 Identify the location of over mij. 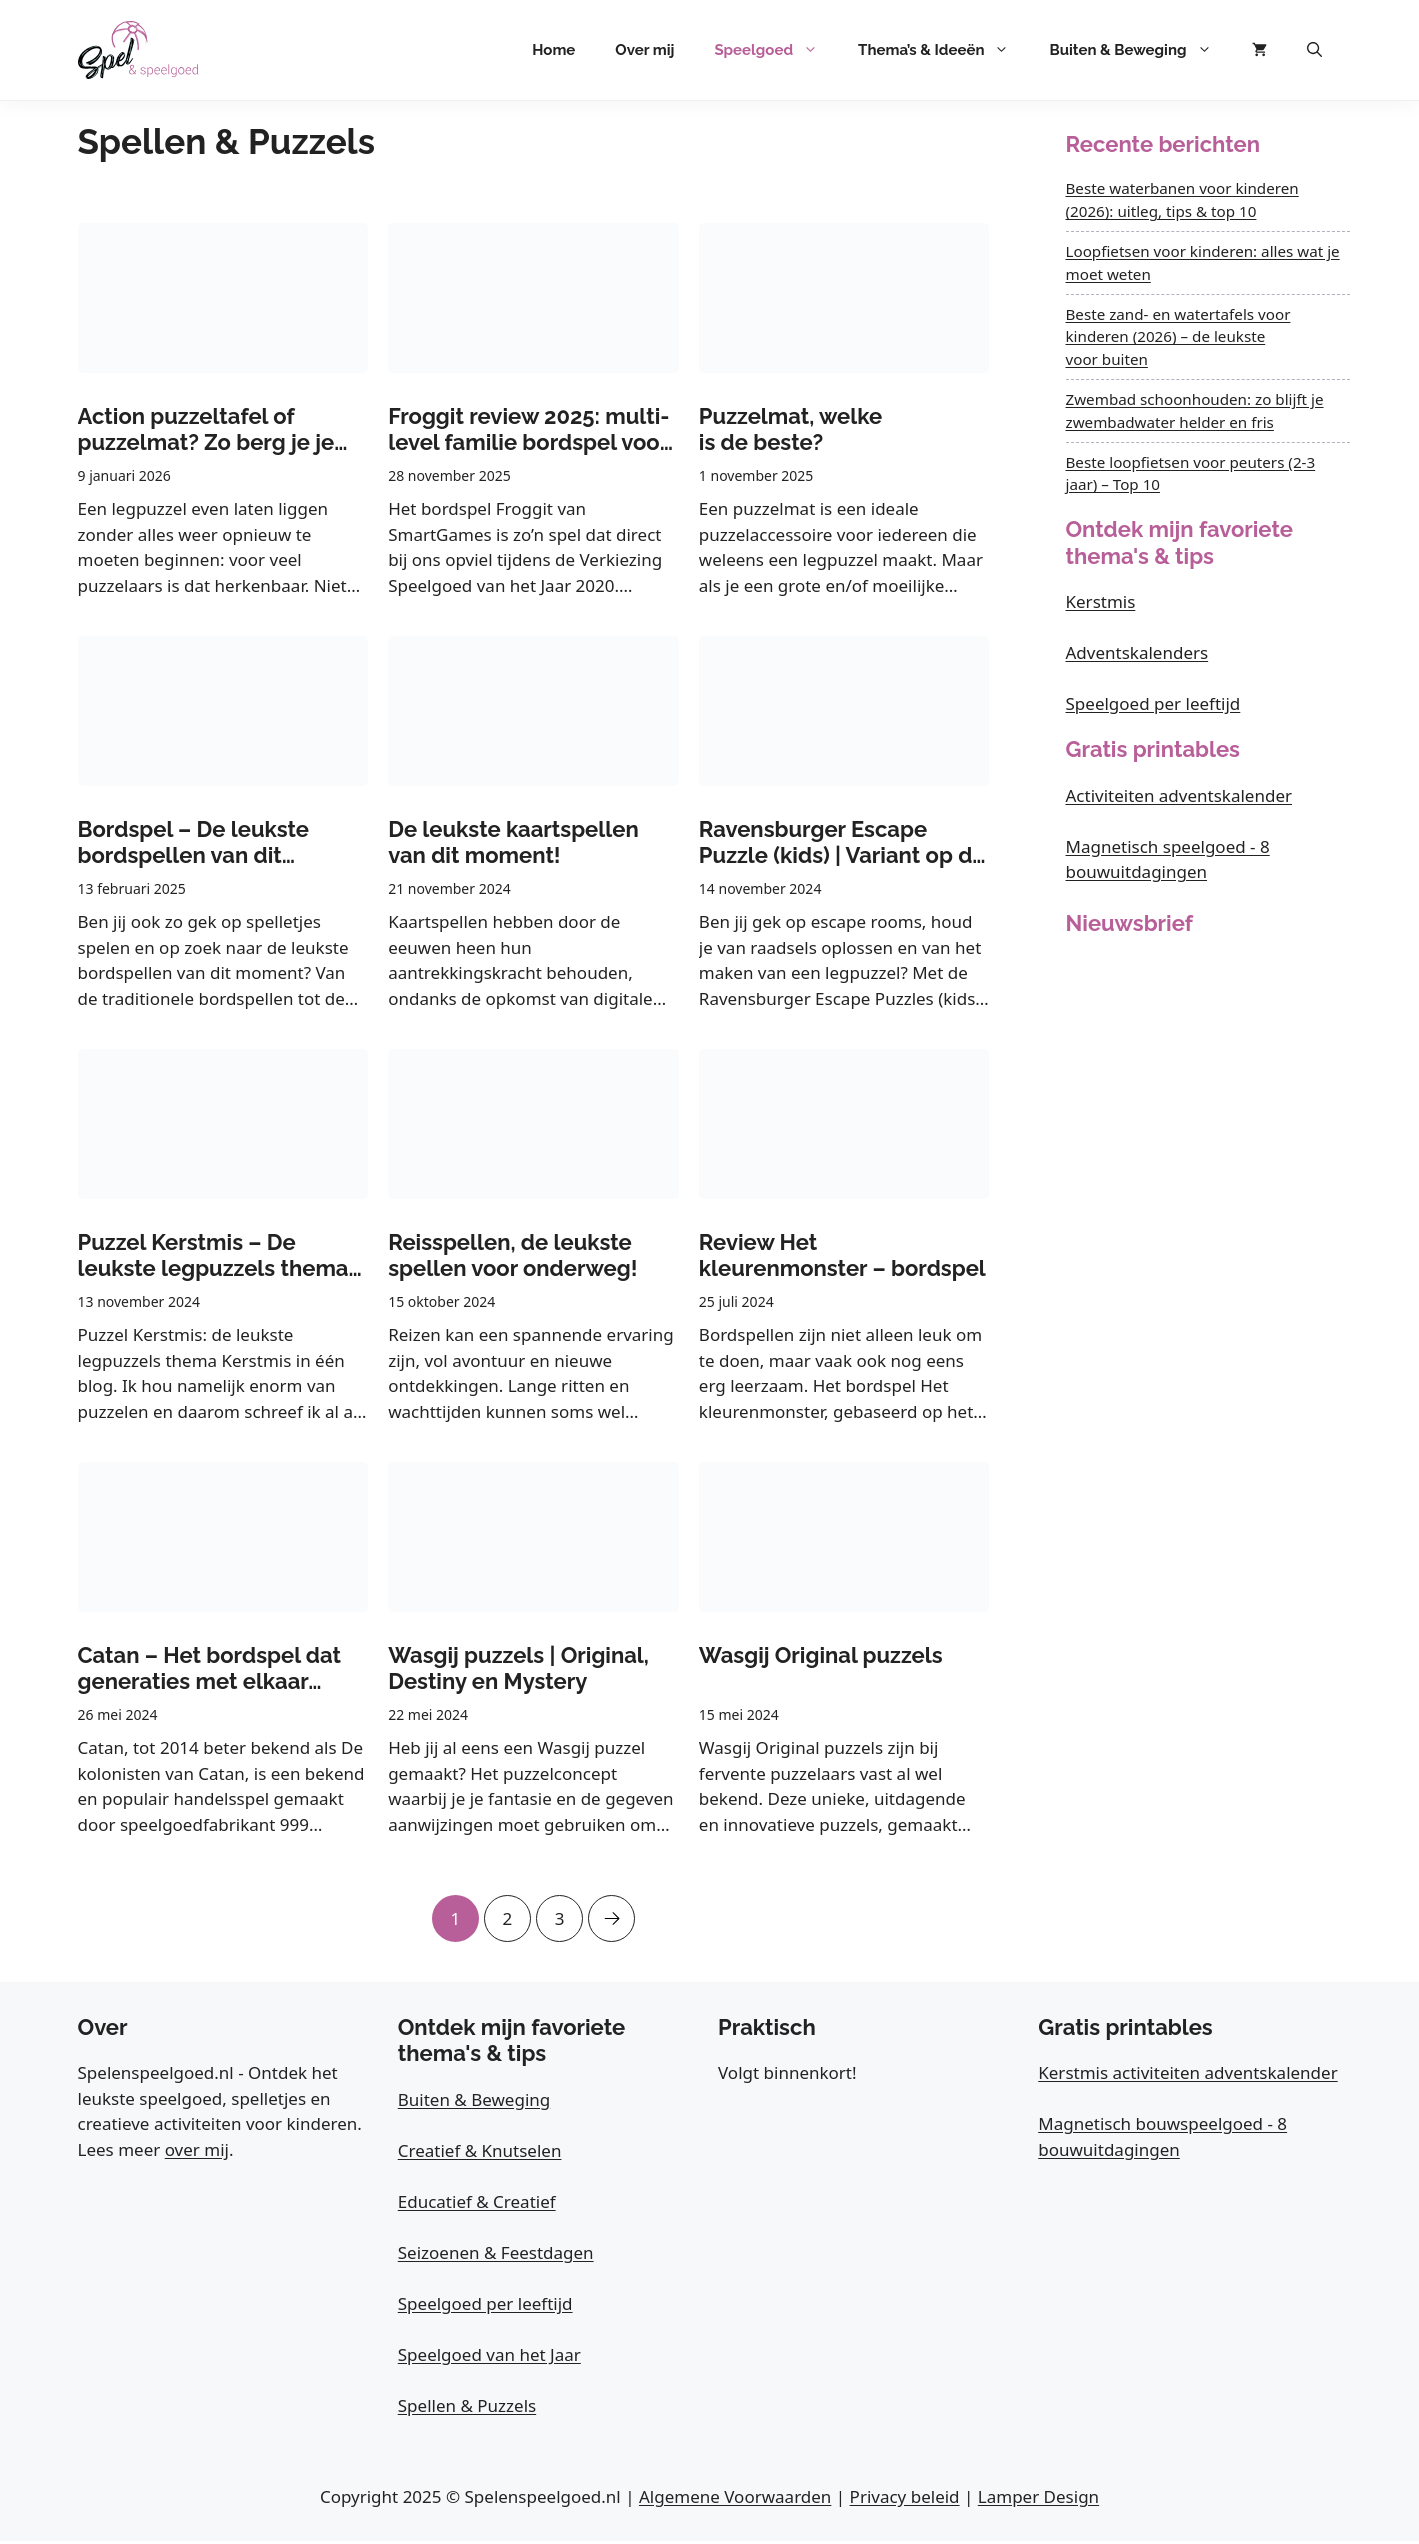
(197, 2152).